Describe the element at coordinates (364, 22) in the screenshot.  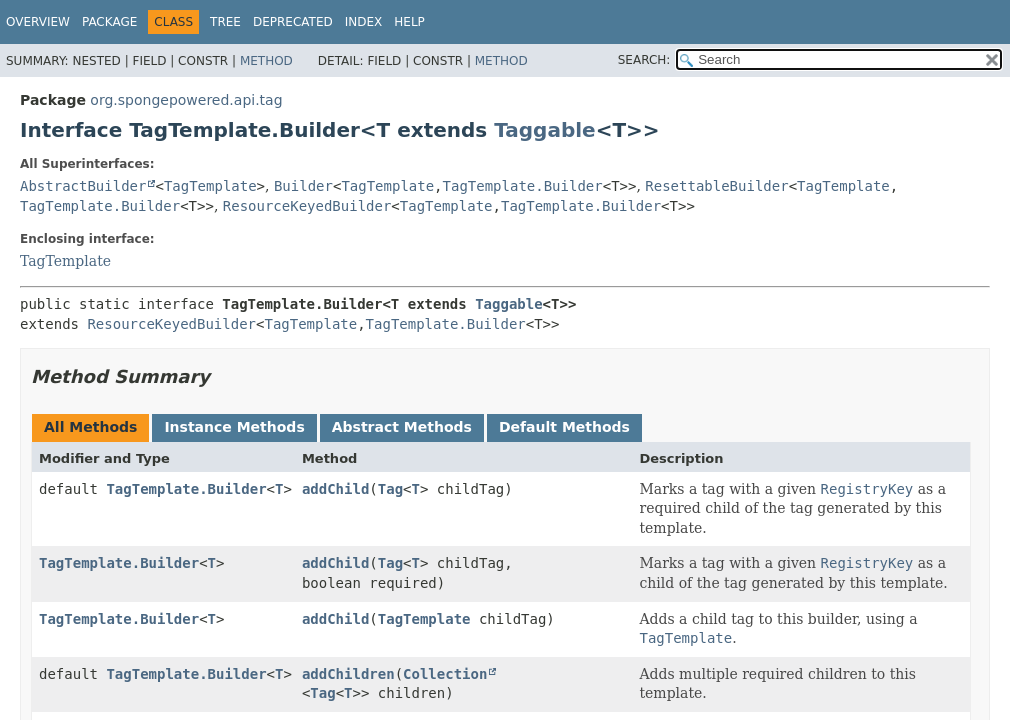
I see `Index` at that location.